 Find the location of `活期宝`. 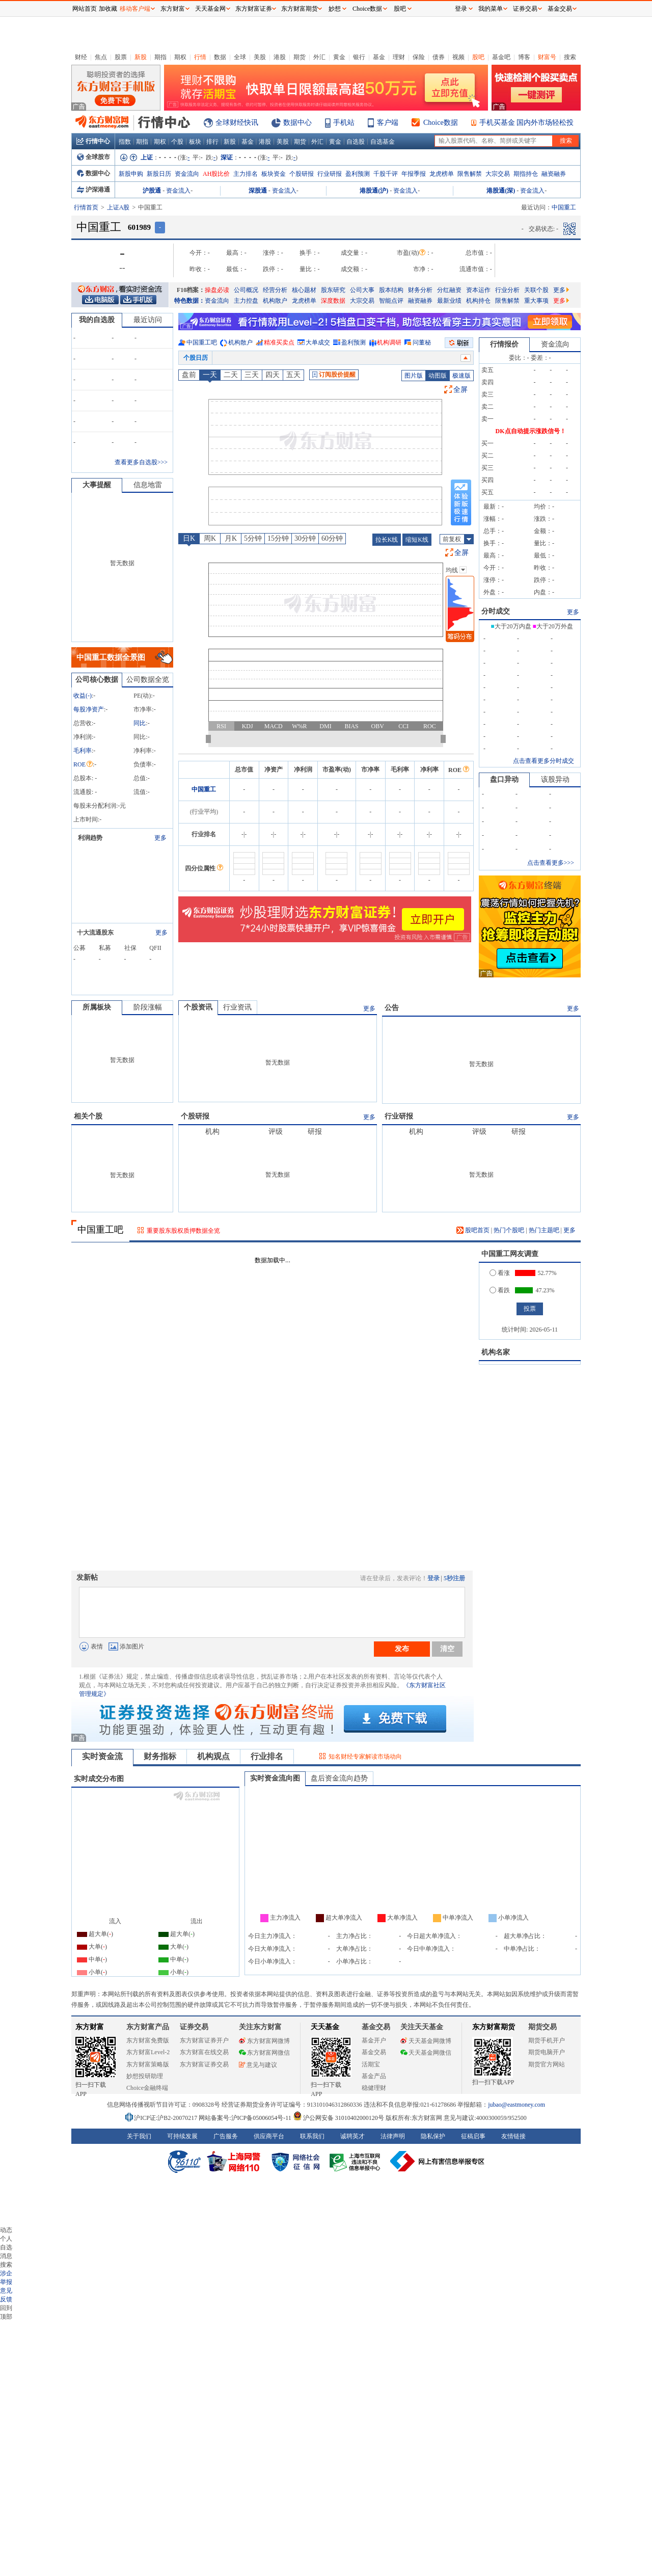

活期宝 is located at coordinates (371, 2064).